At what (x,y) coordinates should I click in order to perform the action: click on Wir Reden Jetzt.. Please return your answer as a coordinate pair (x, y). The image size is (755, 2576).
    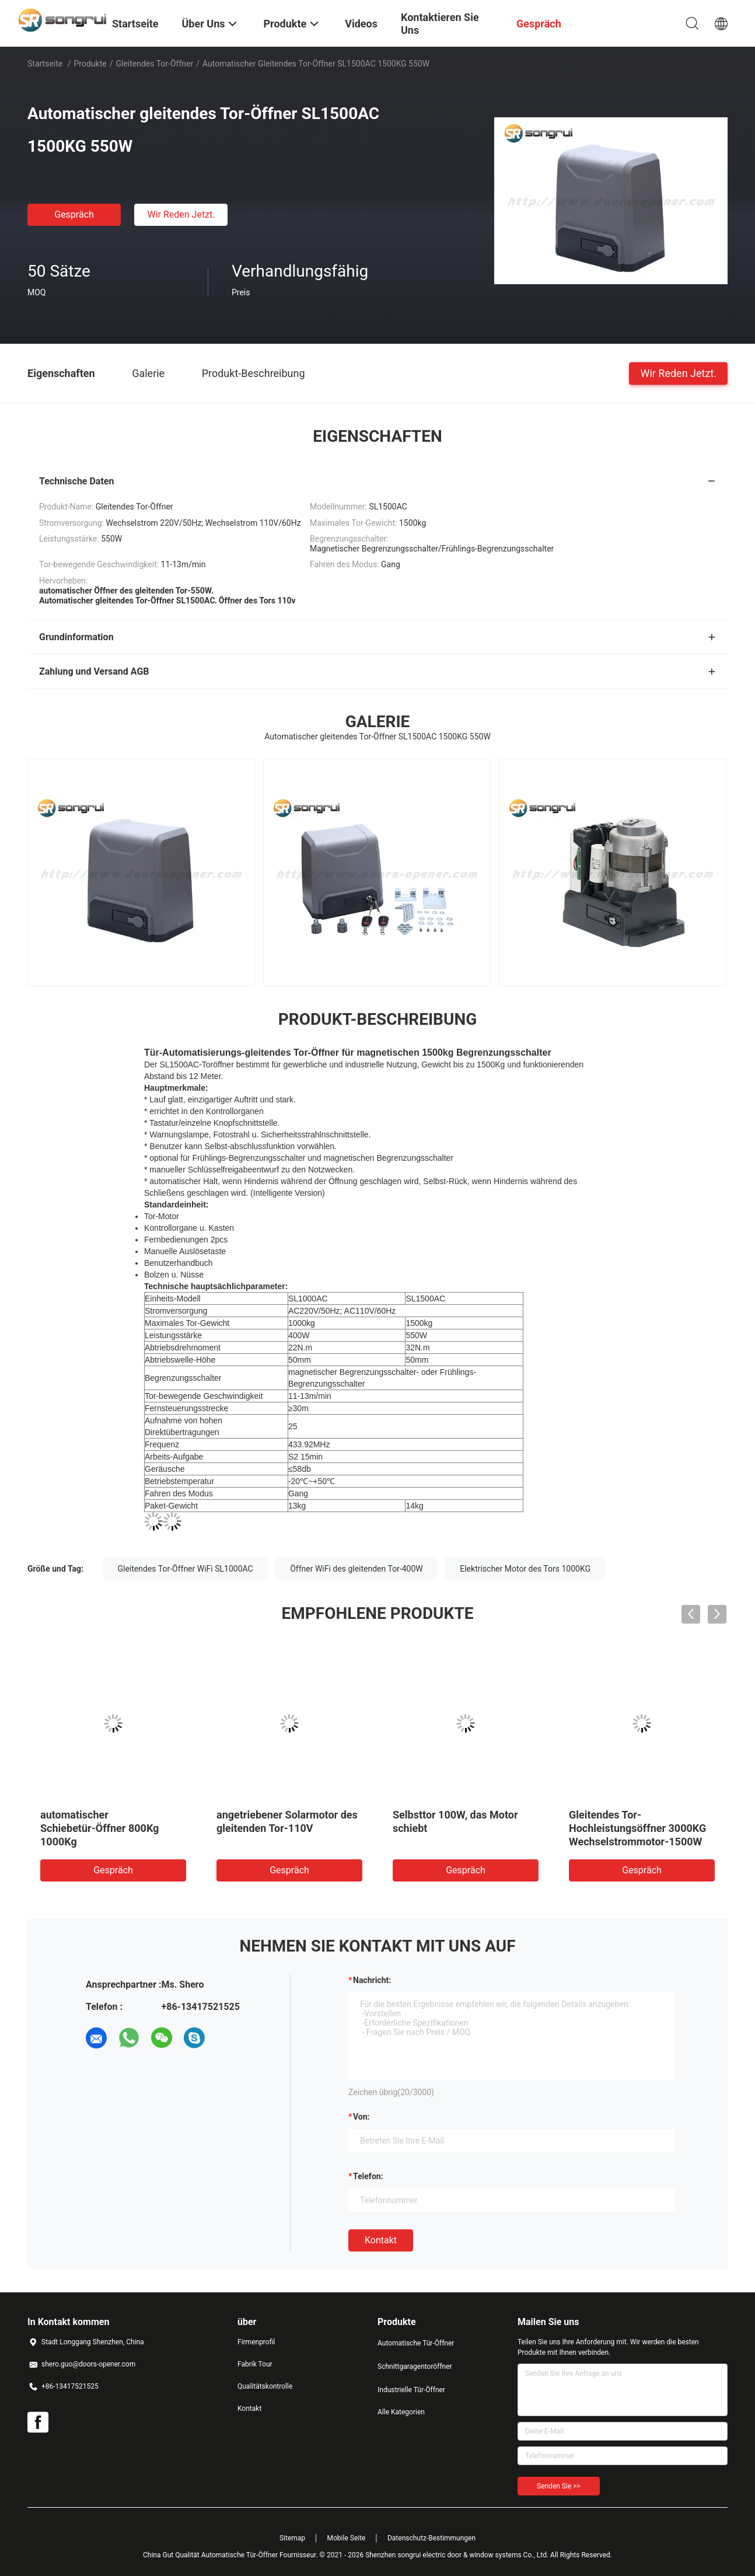
    Looking at the image, I should click on (181, 214).